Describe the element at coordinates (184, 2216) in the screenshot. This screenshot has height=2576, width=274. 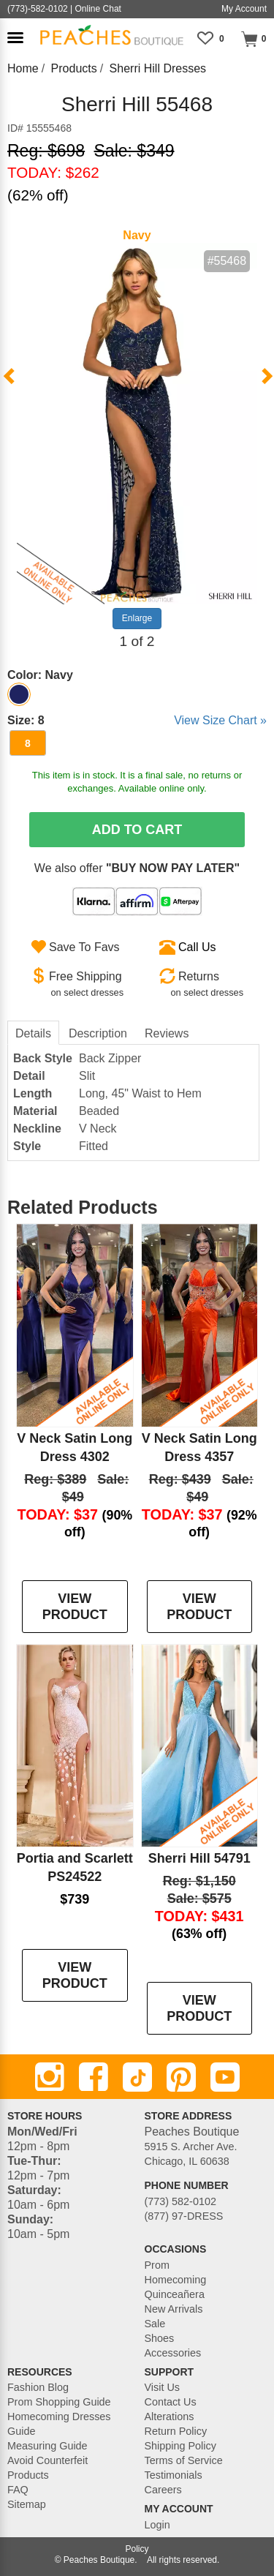
I see `(877) 97-DRESS` at that location.